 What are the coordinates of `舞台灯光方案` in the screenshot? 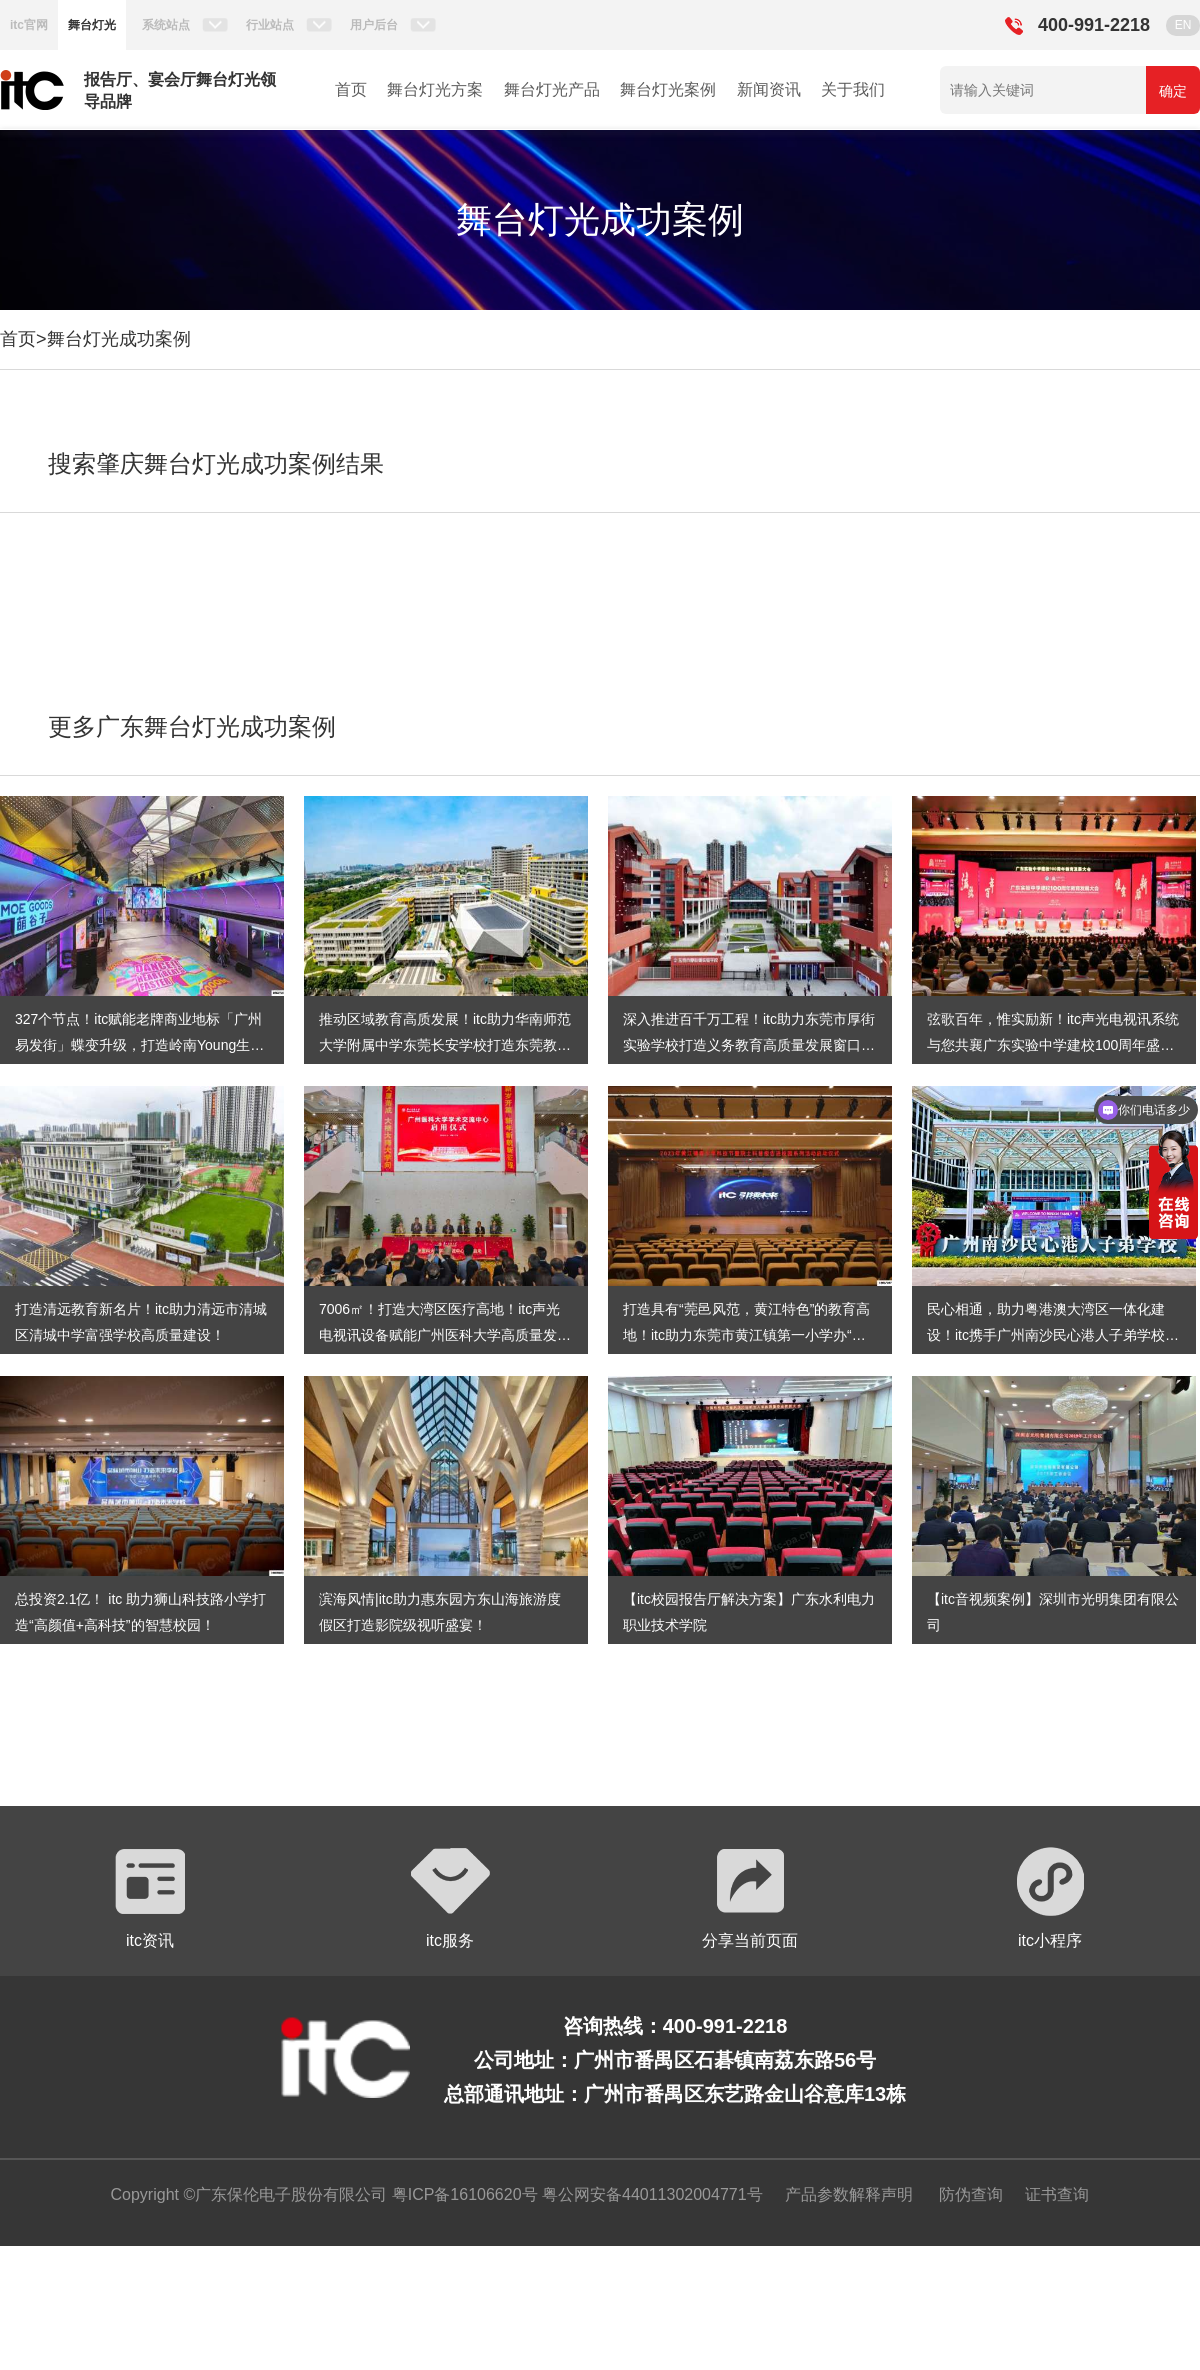 It's located at (435, 89).